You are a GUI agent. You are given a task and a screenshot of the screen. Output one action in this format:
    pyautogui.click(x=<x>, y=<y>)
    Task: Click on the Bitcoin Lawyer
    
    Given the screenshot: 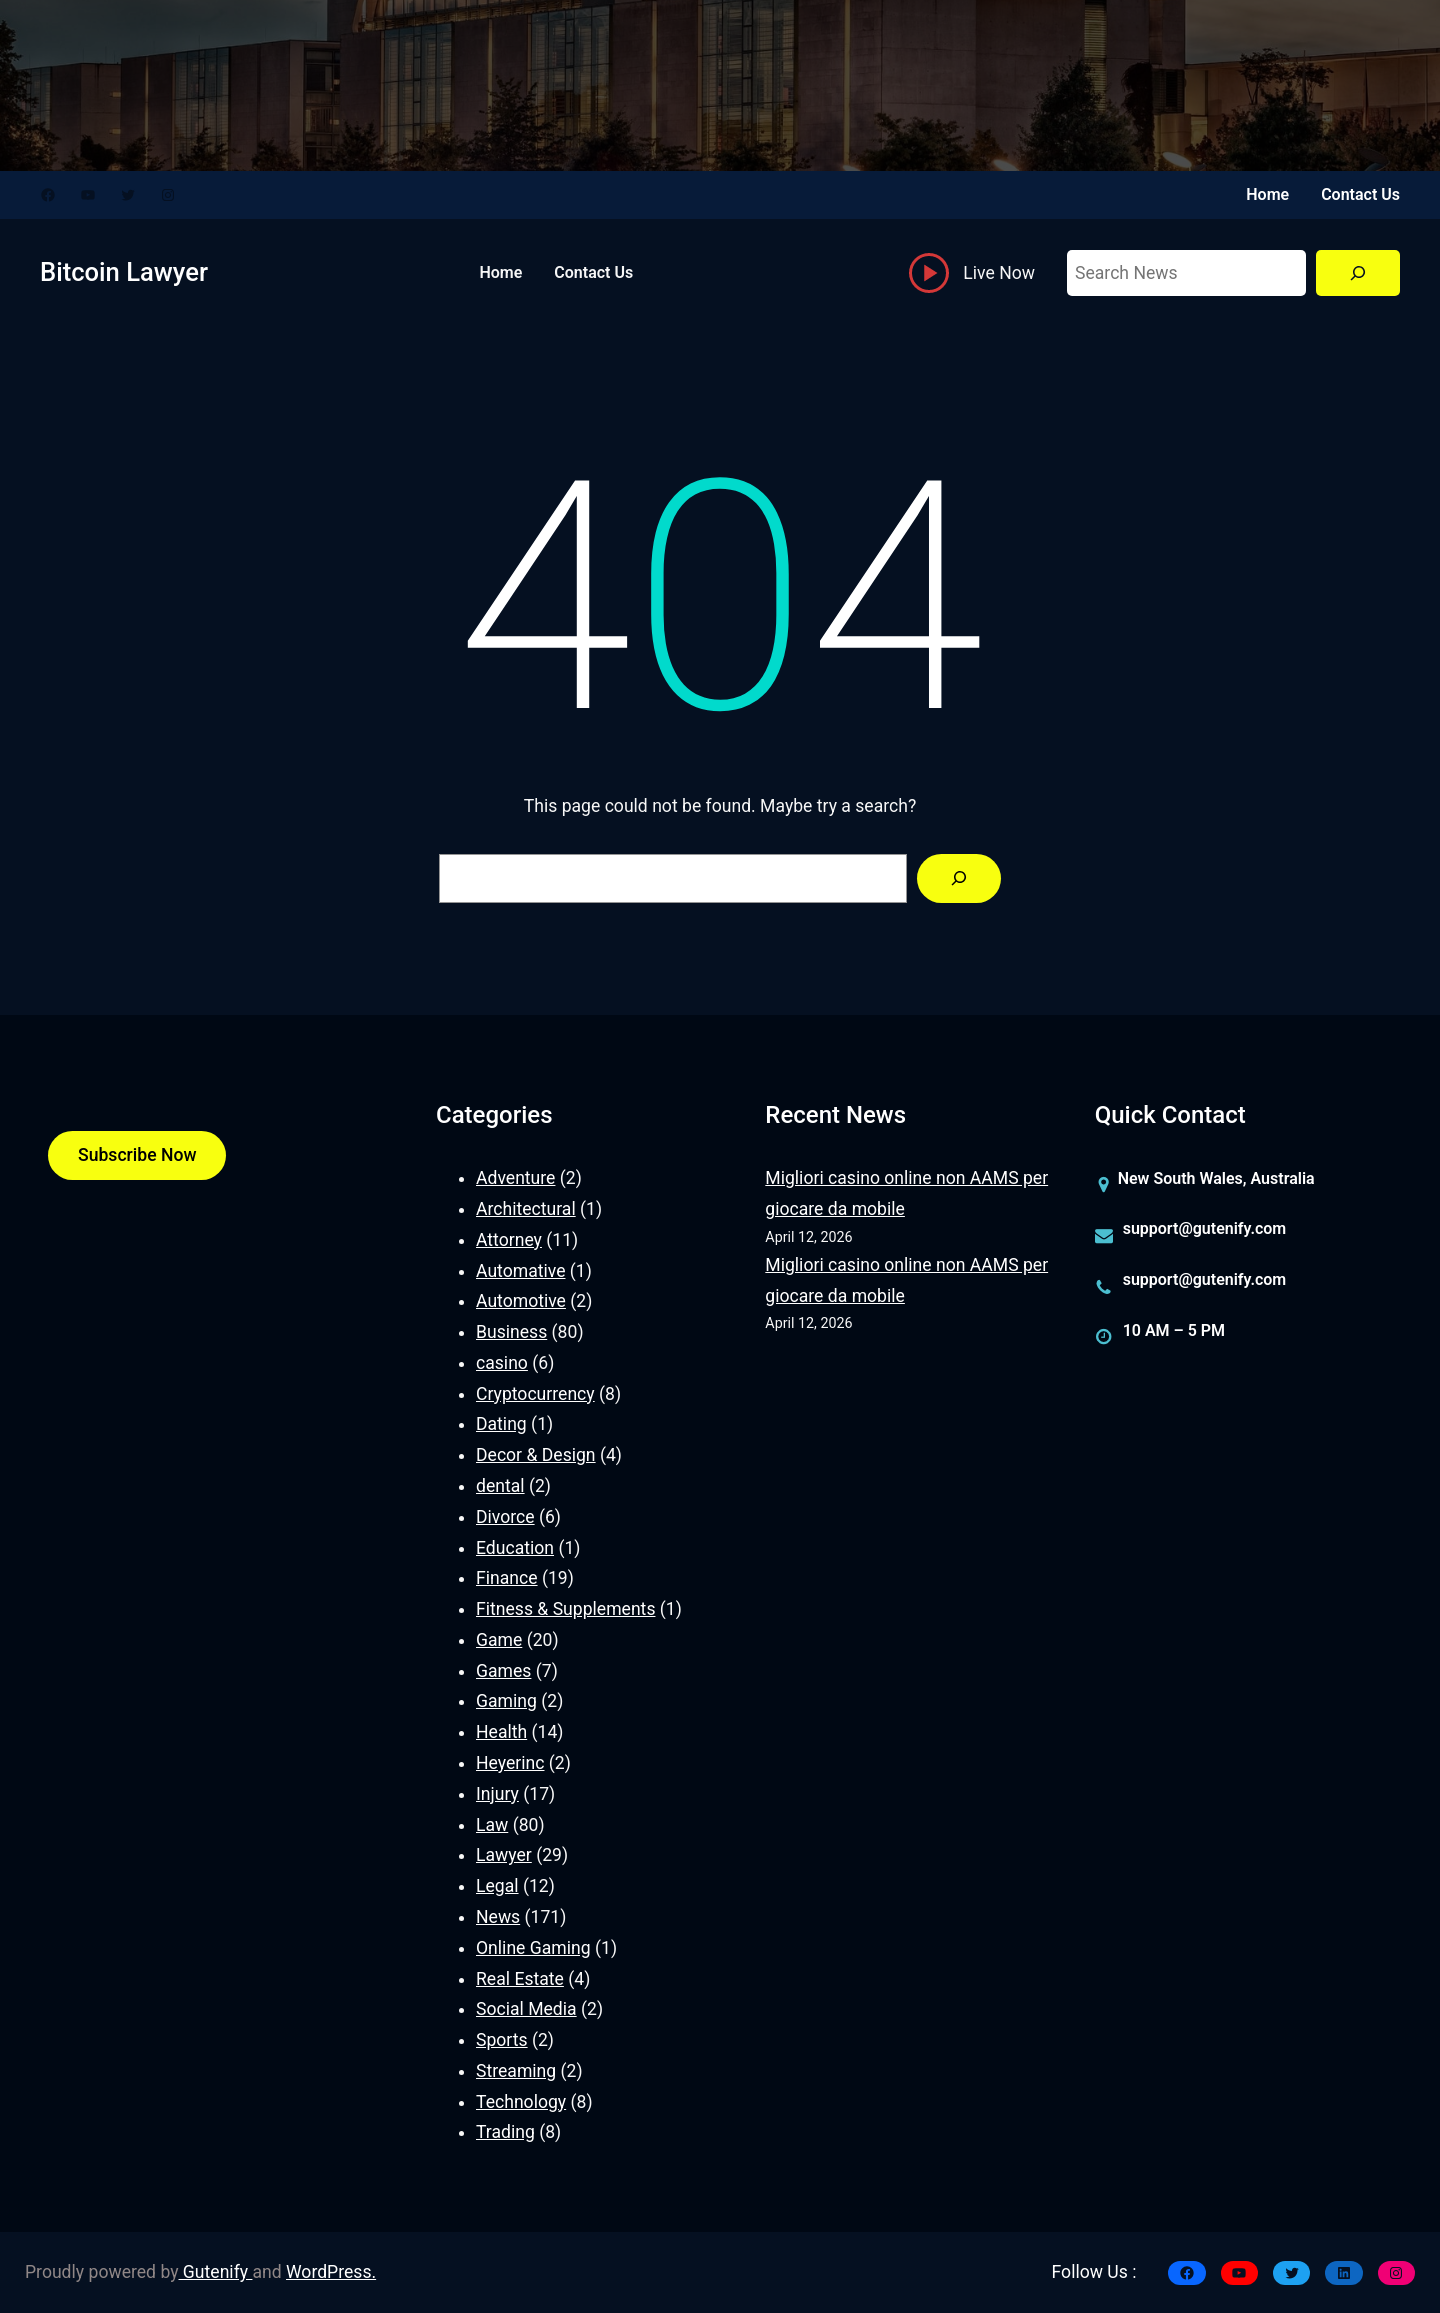 What is the action you would take?
    pyautogui.click(x=124, y=272)
    